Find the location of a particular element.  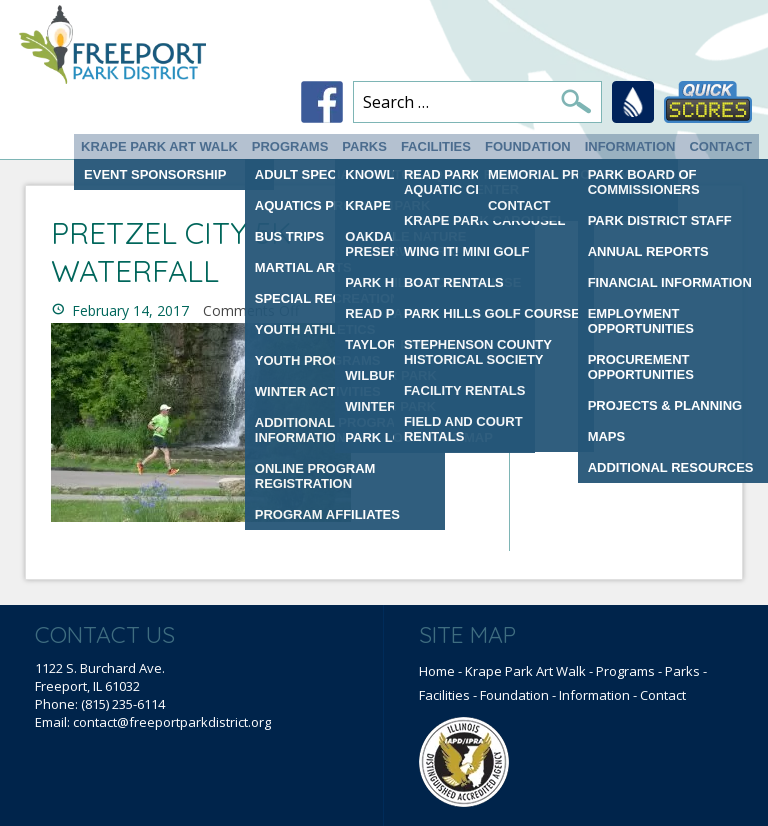

Parks is located at coordinates (364, 146).